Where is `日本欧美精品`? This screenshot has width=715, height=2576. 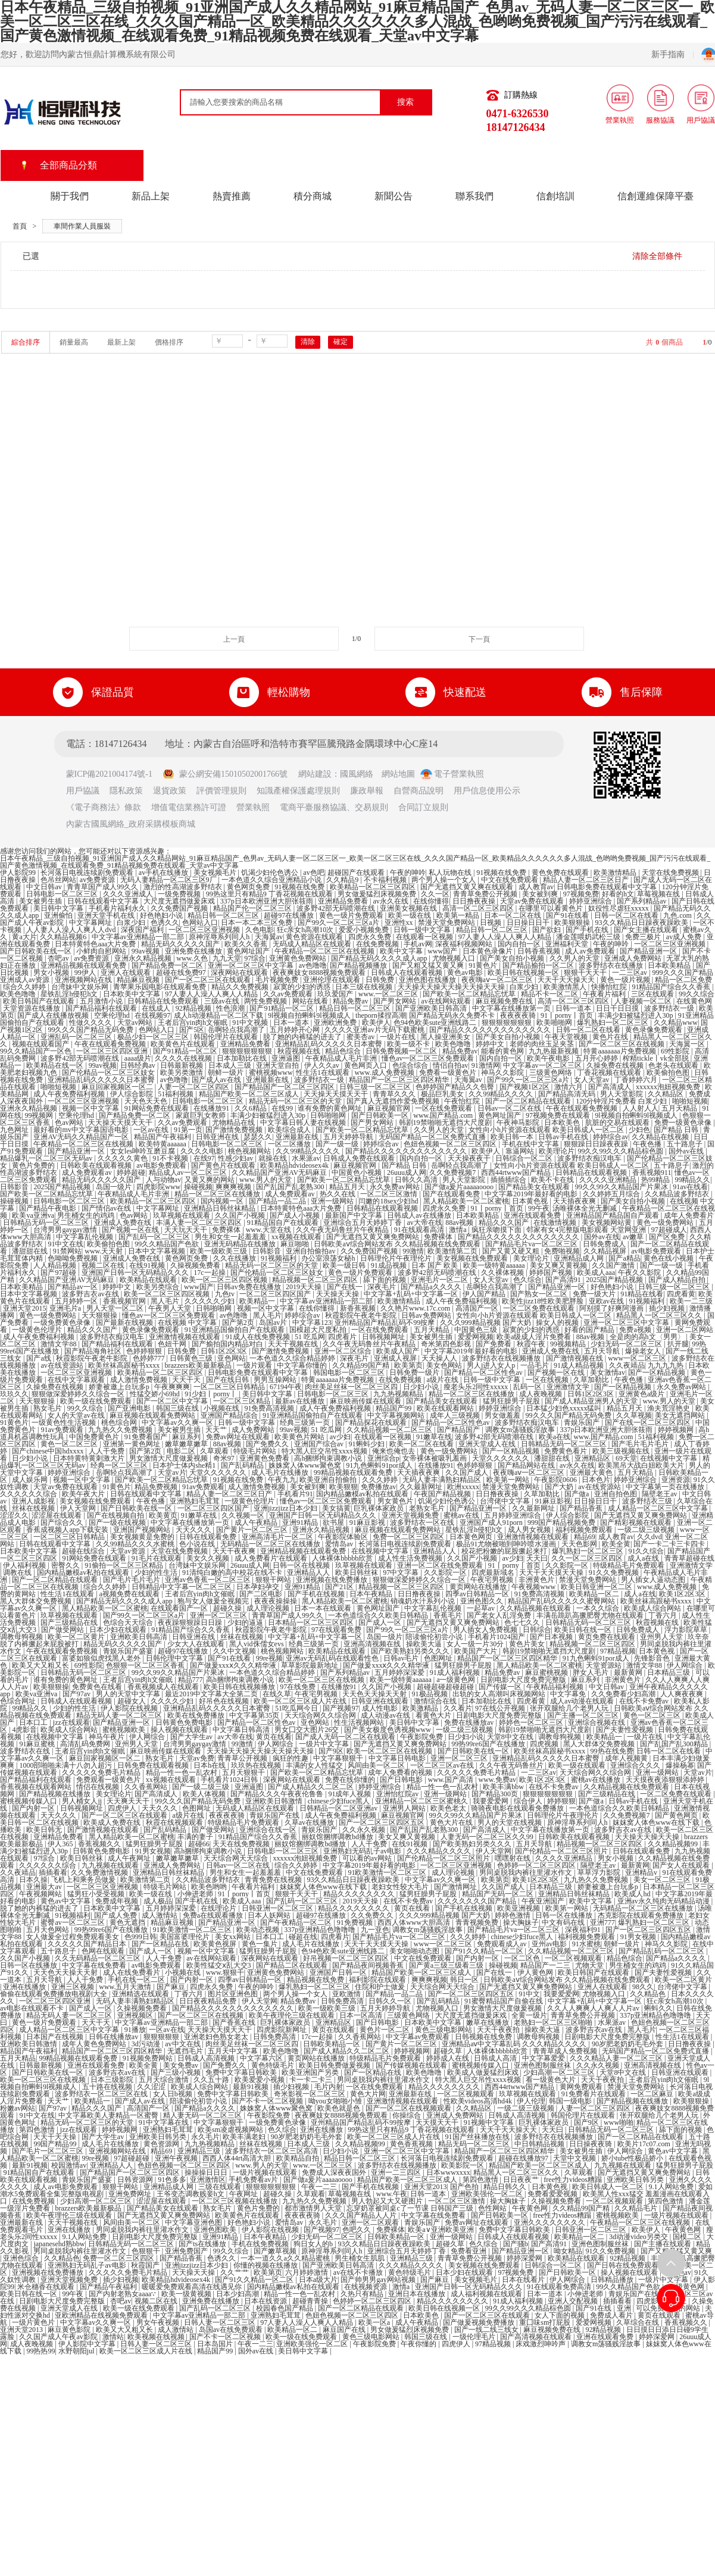
日本欧美精品 is located at coordinates (670, 965).